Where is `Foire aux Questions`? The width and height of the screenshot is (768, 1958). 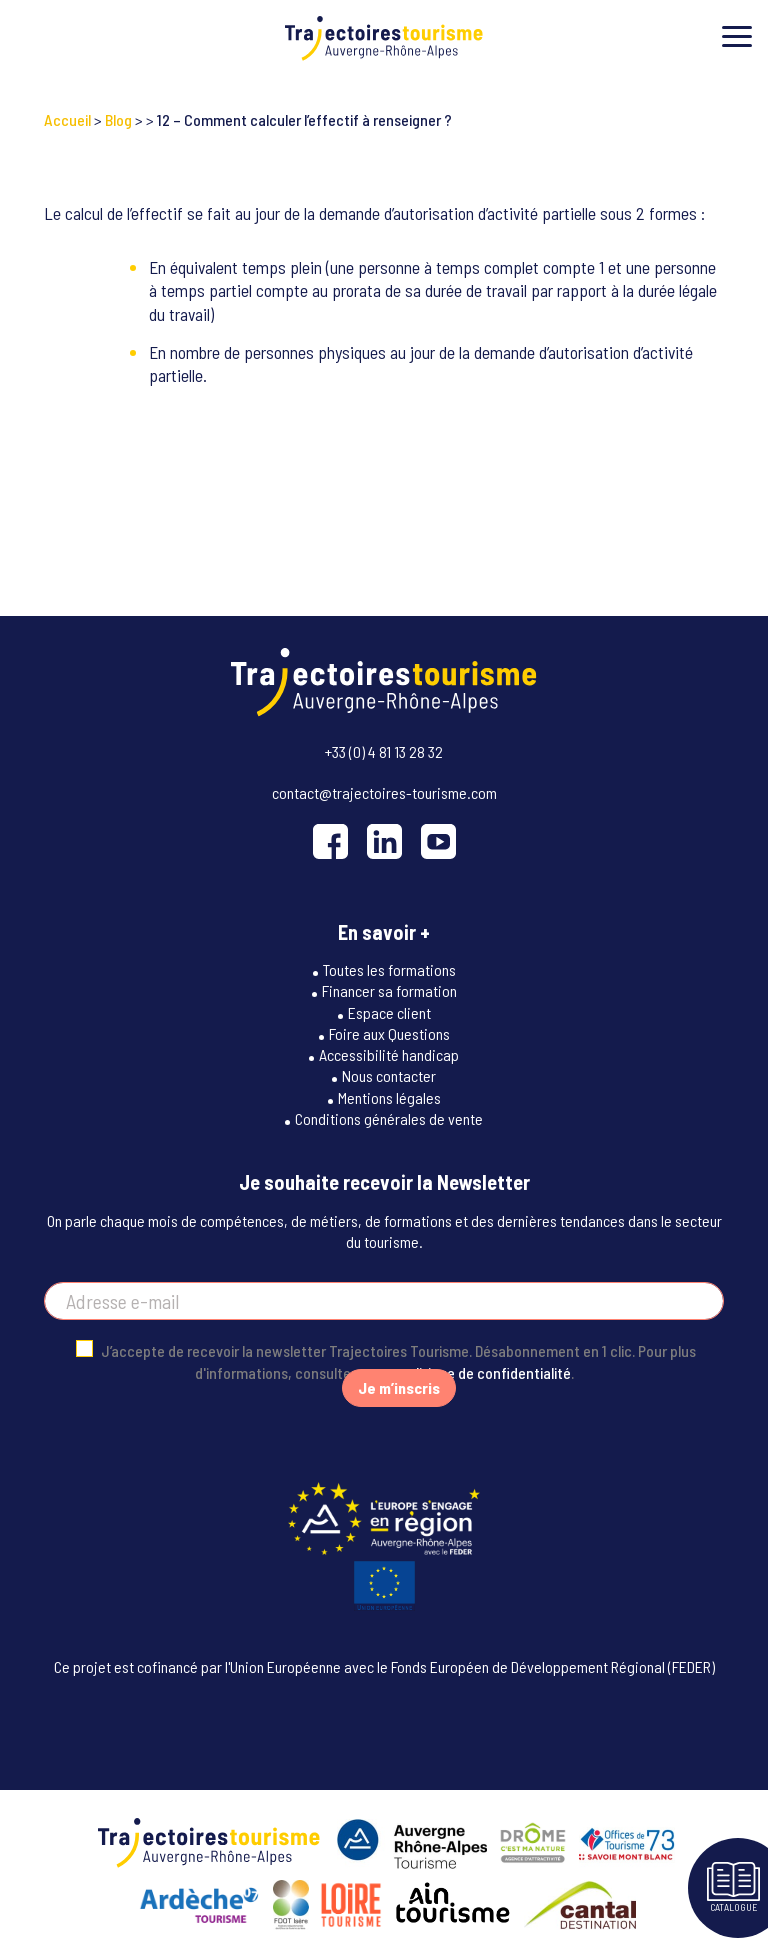
Foire aux Questions is located at coordinates (389, 1033).